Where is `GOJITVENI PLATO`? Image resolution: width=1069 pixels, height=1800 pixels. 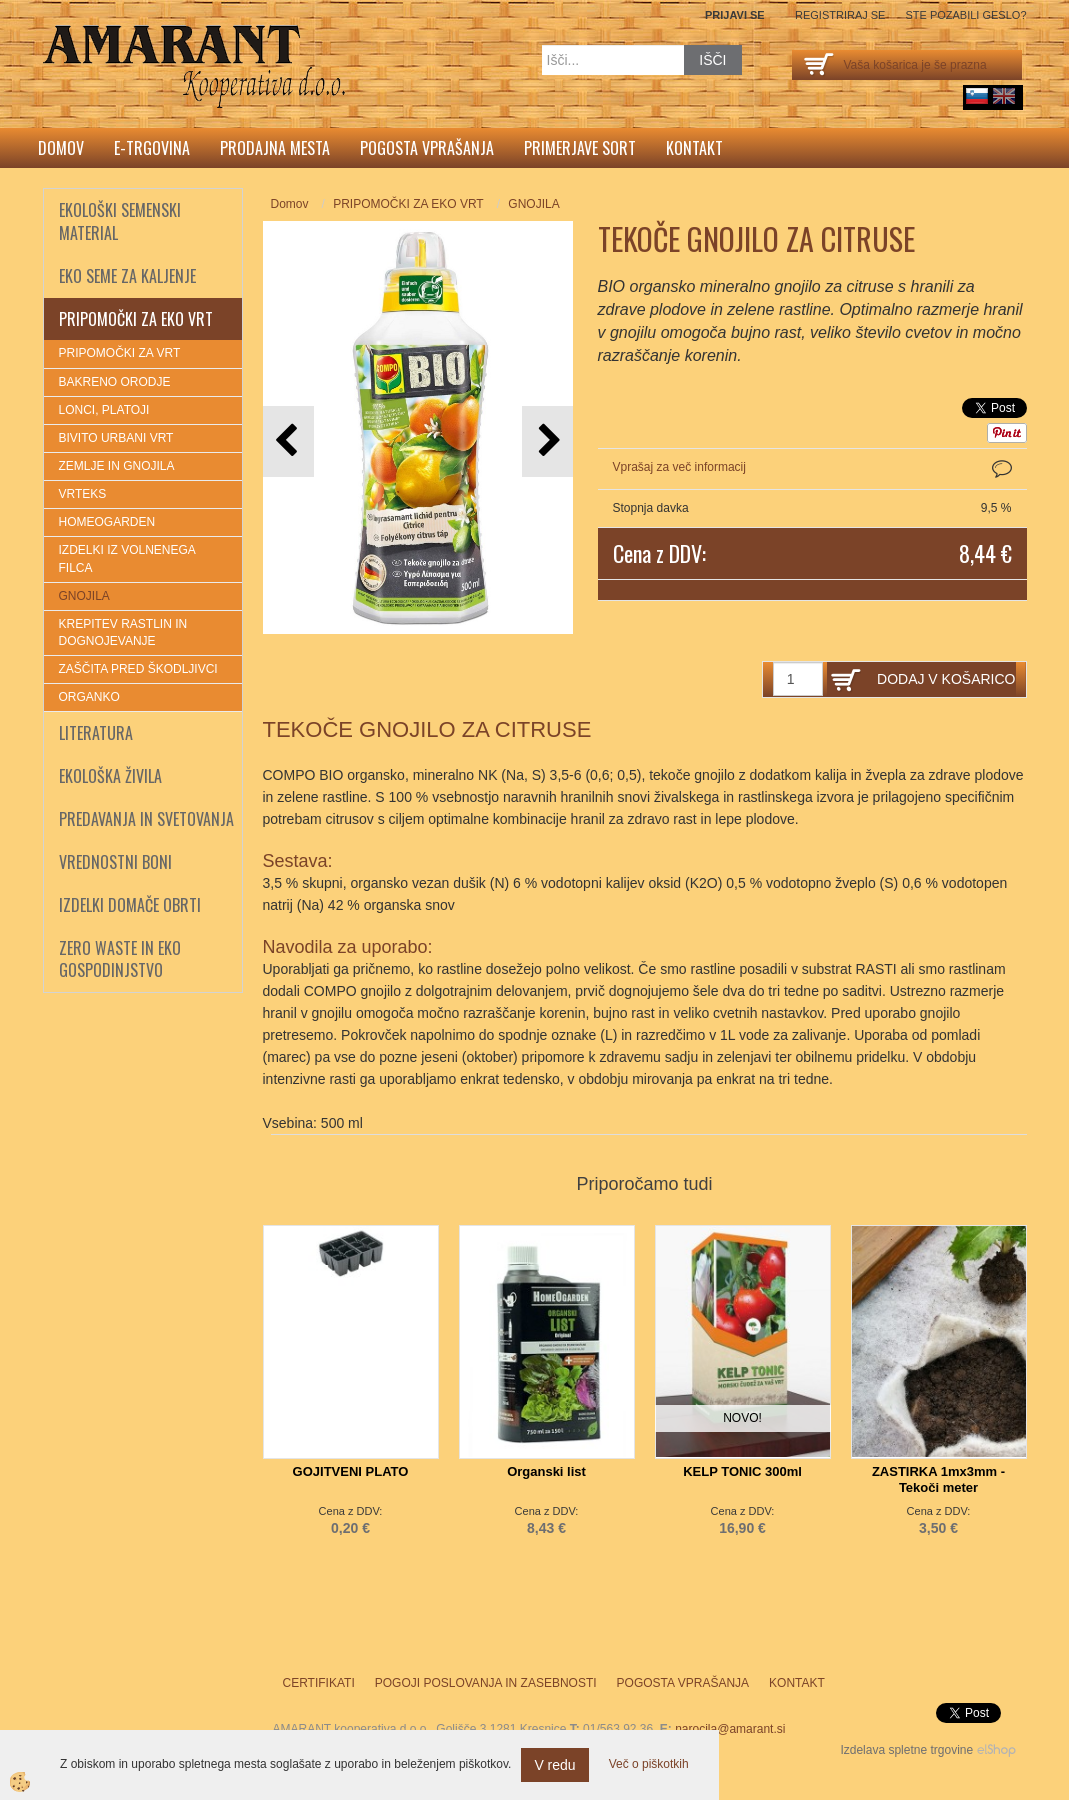
GOJITVENI PLATO is located at coordinates (351, 1471).